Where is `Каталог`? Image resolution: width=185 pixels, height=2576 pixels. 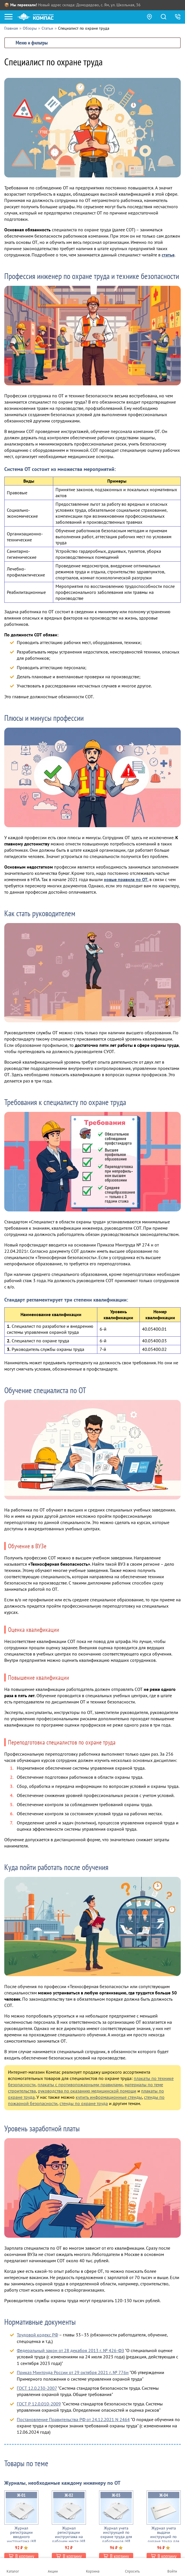 Каталог is located at coordinates (13, 2571).